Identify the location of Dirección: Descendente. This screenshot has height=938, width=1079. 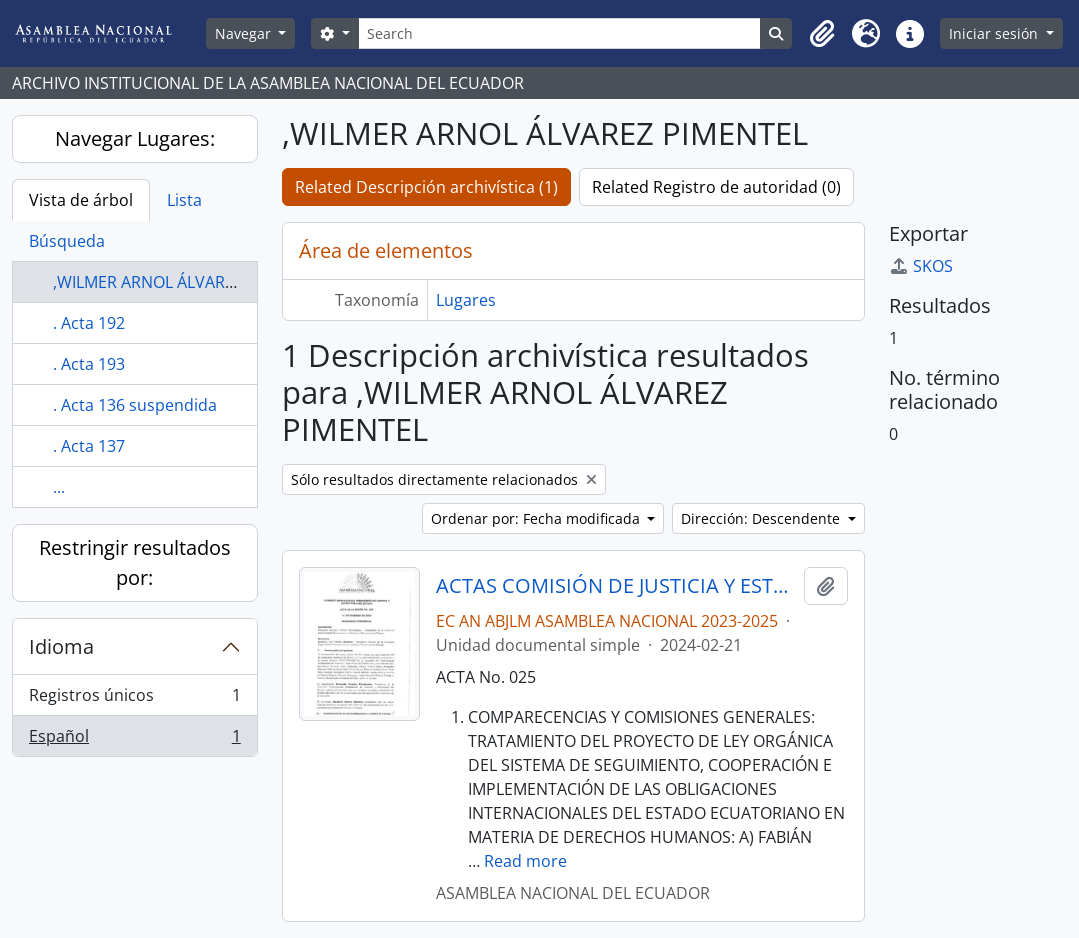
(762, 518).